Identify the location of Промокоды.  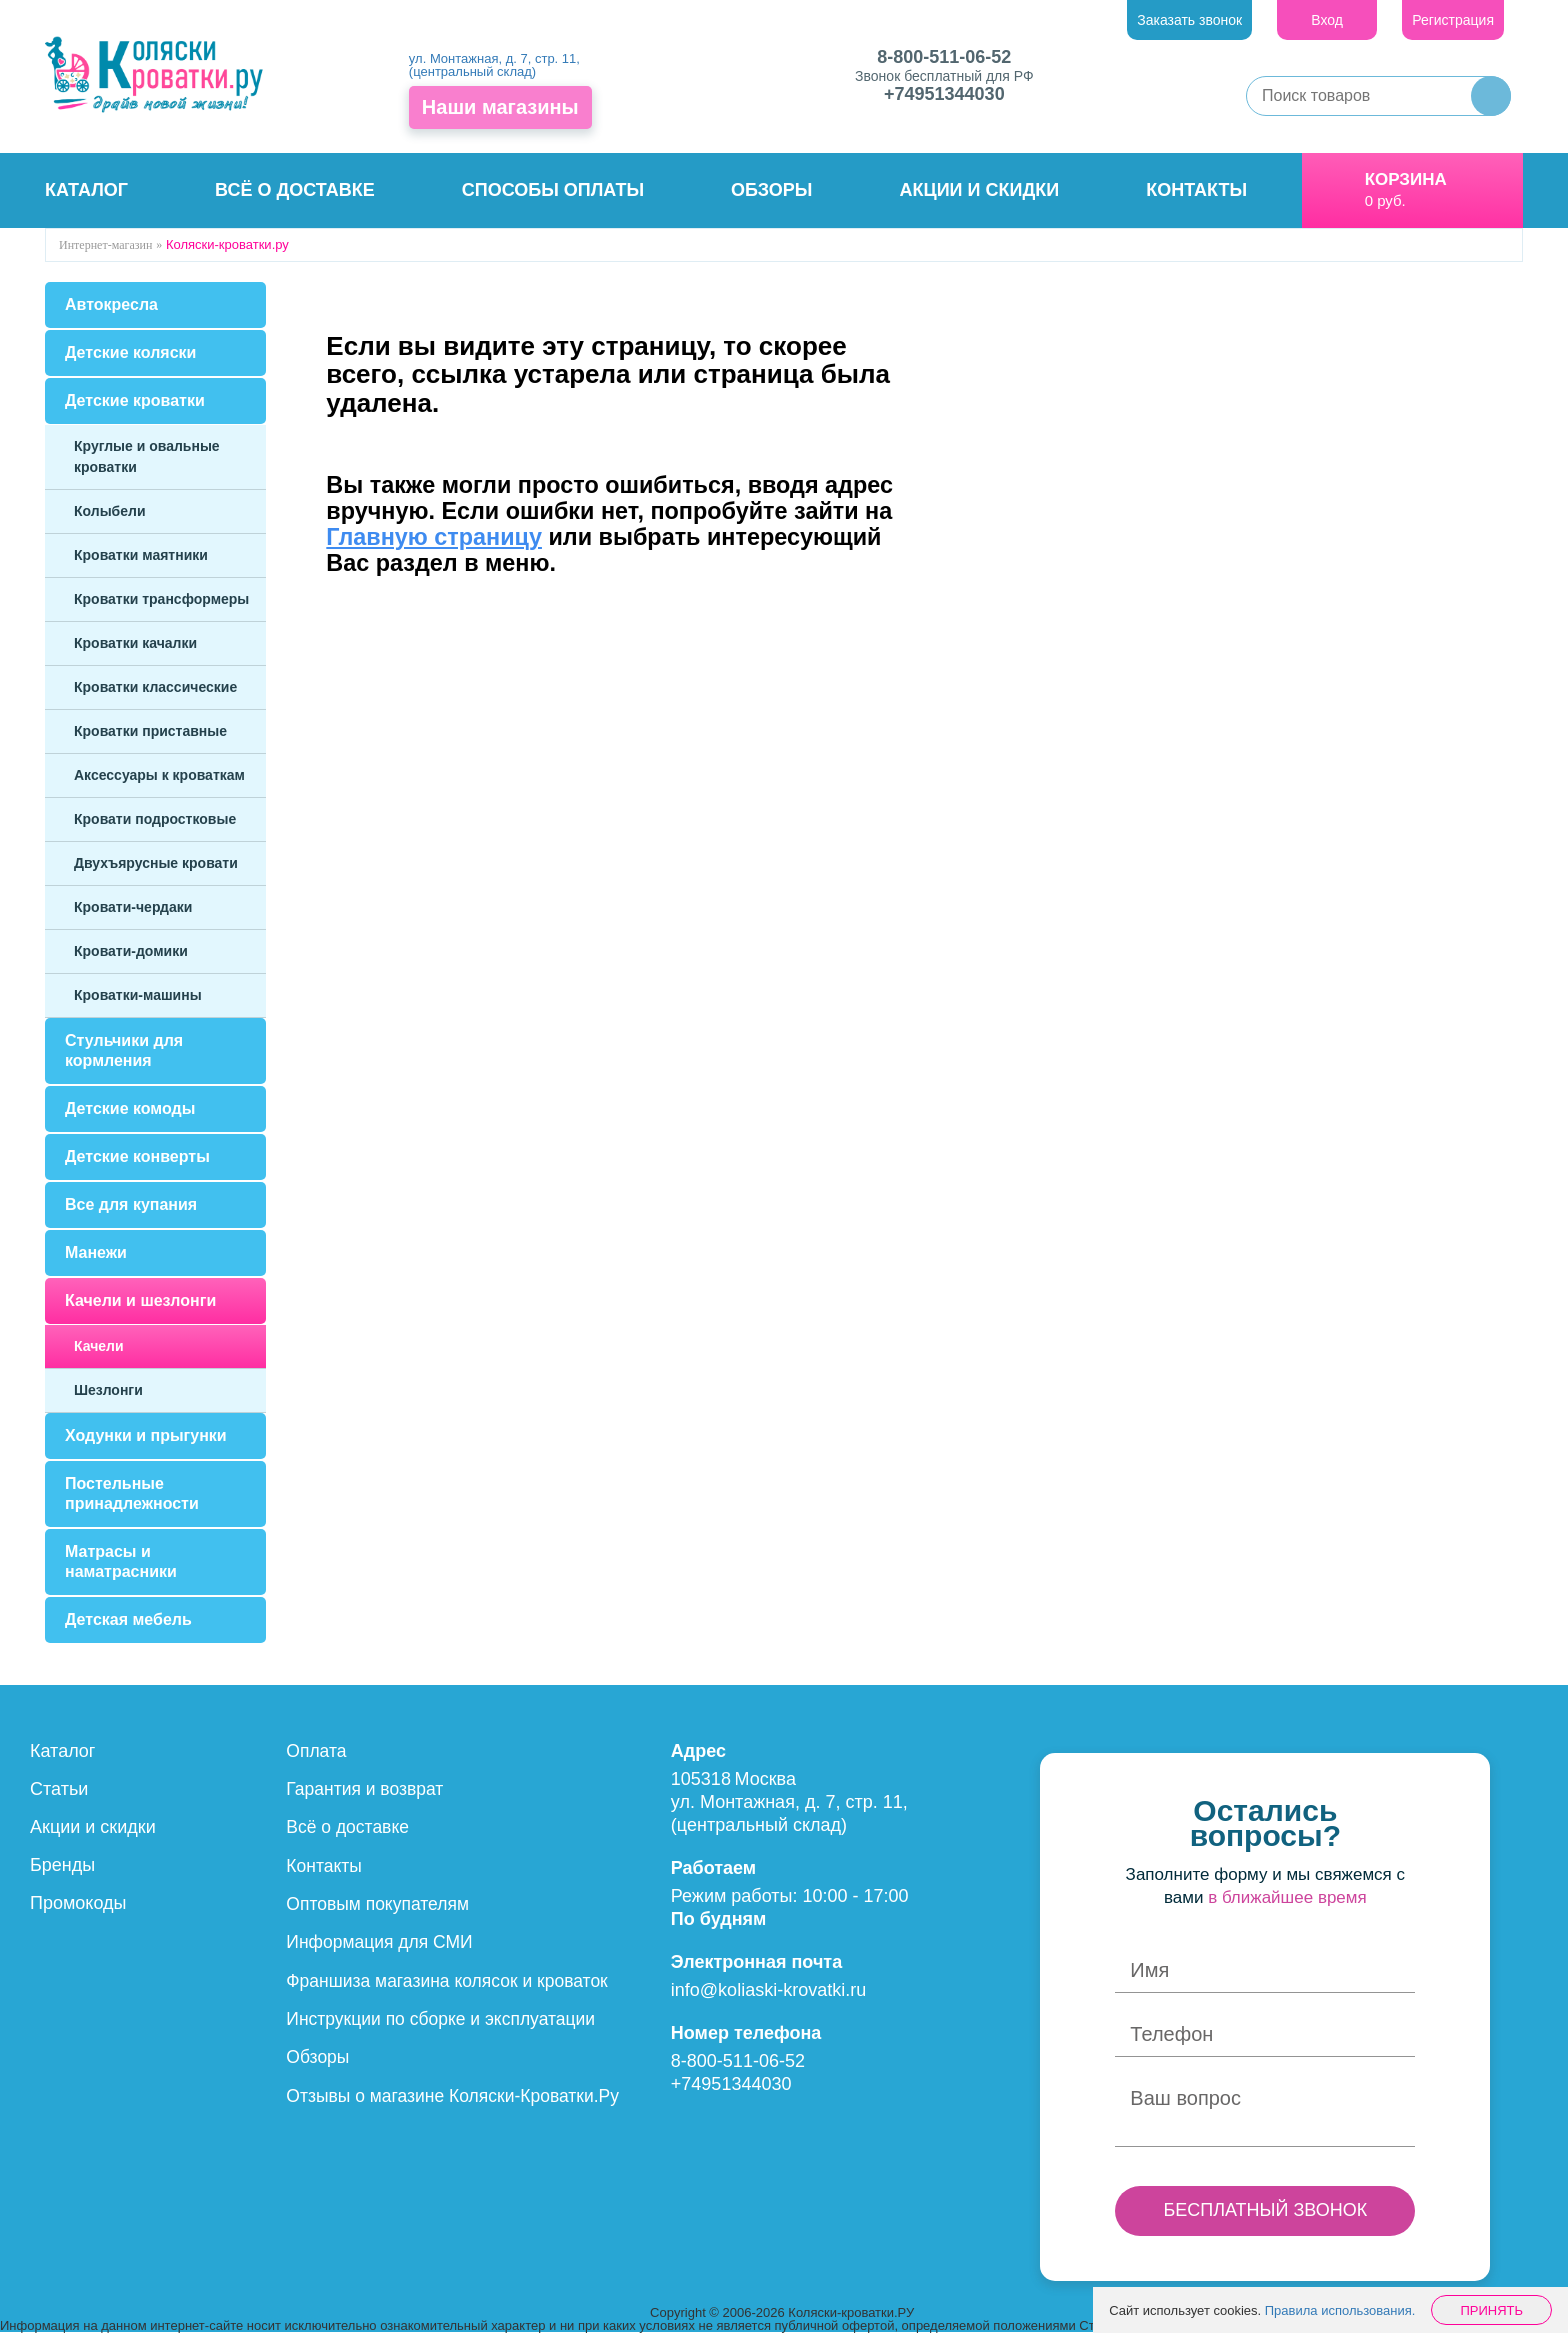
(78, 1903).